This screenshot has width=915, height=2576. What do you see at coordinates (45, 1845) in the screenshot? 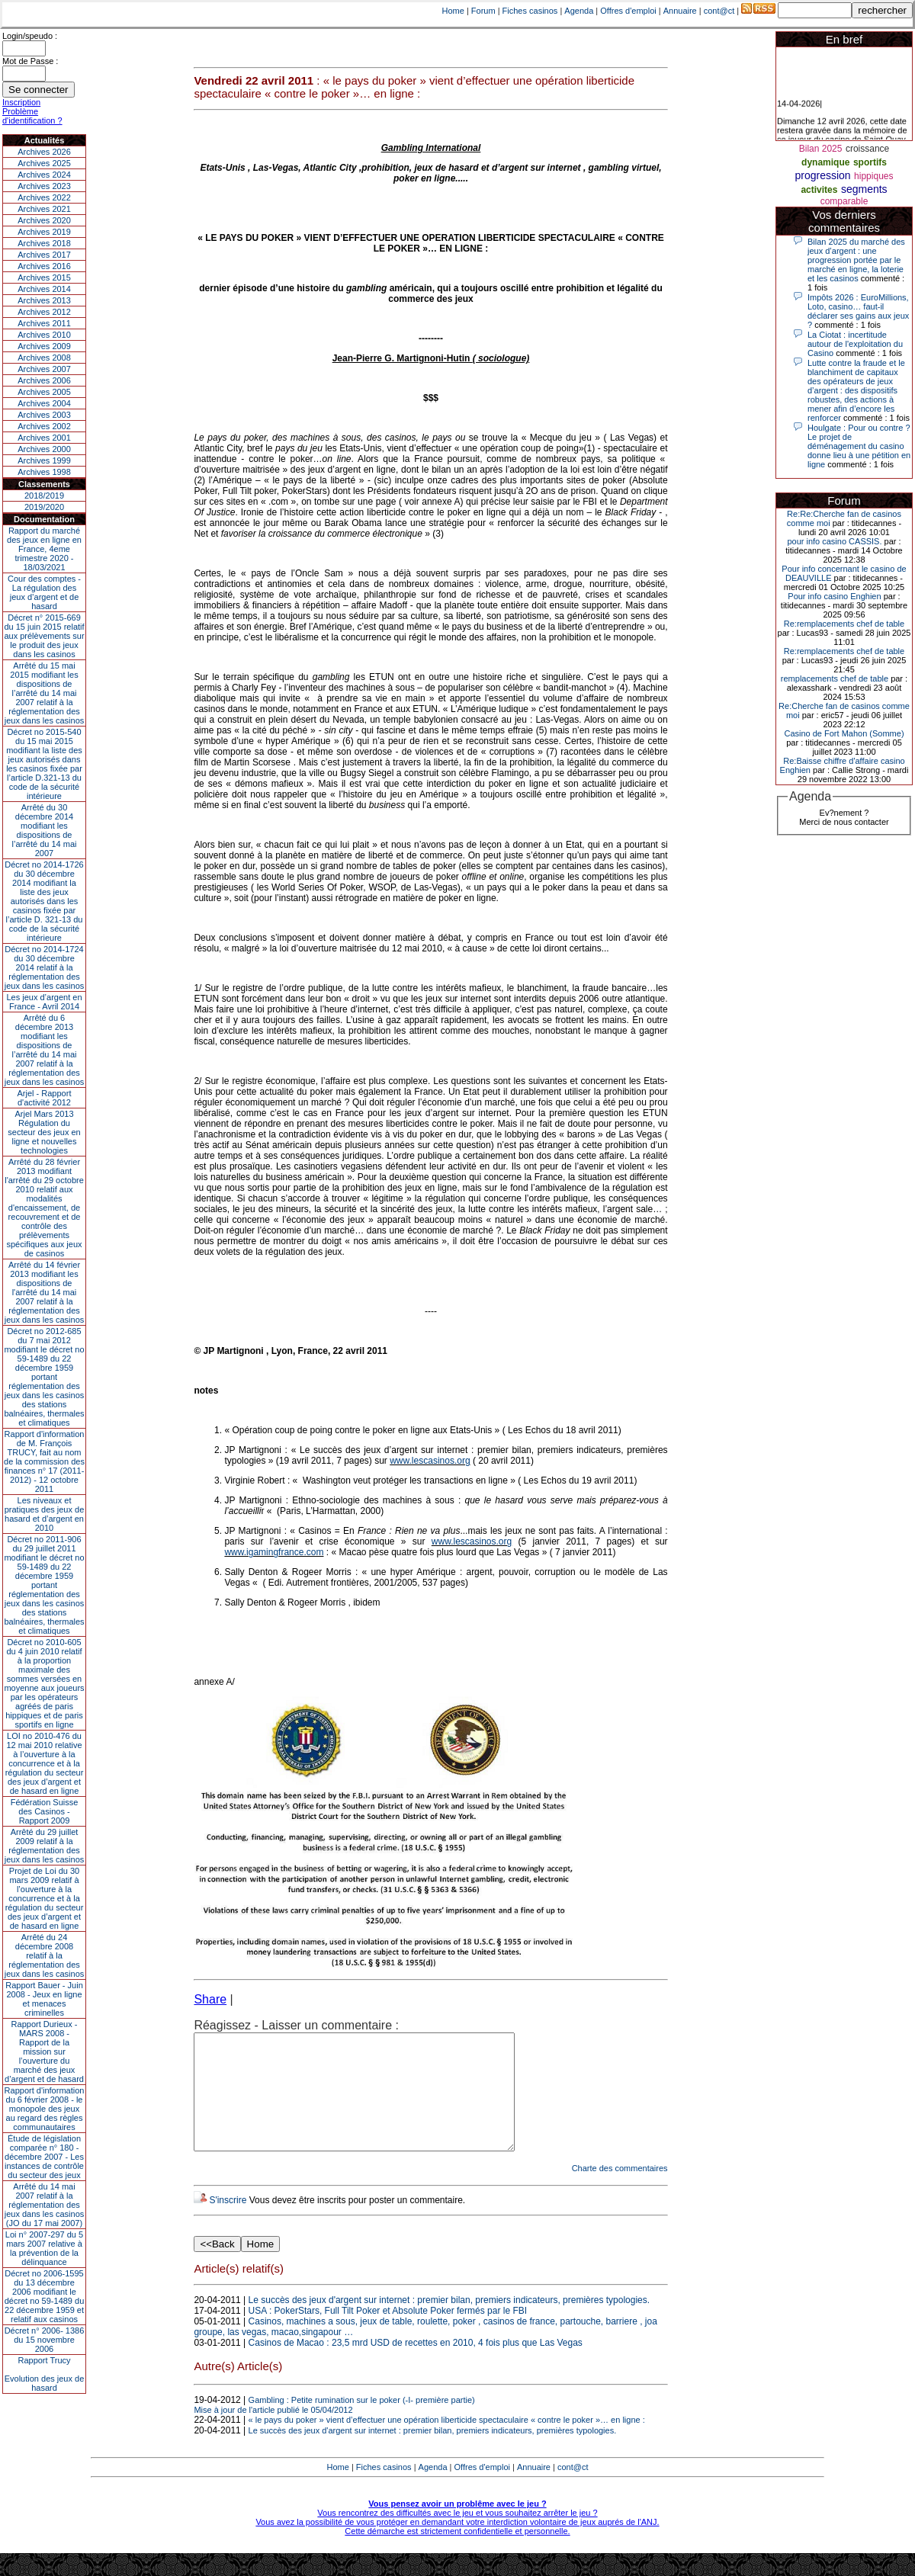
I see `Arrêté du 29 juillet 2009 relatif à la réglementation des jeux dans les casinos` at bounding box center [45, 1845].